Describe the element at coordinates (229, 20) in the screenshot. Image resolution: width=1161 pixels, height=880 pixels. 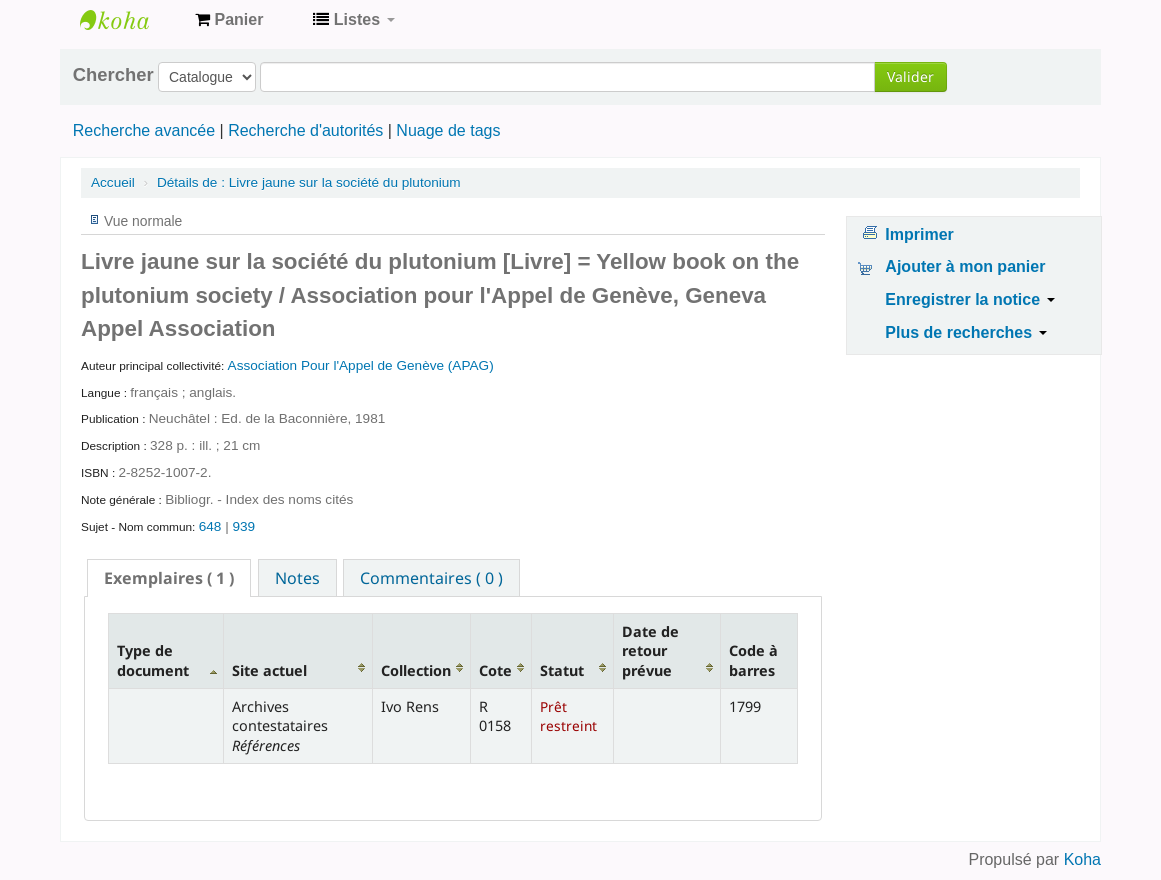
I see `[button]` at that location.